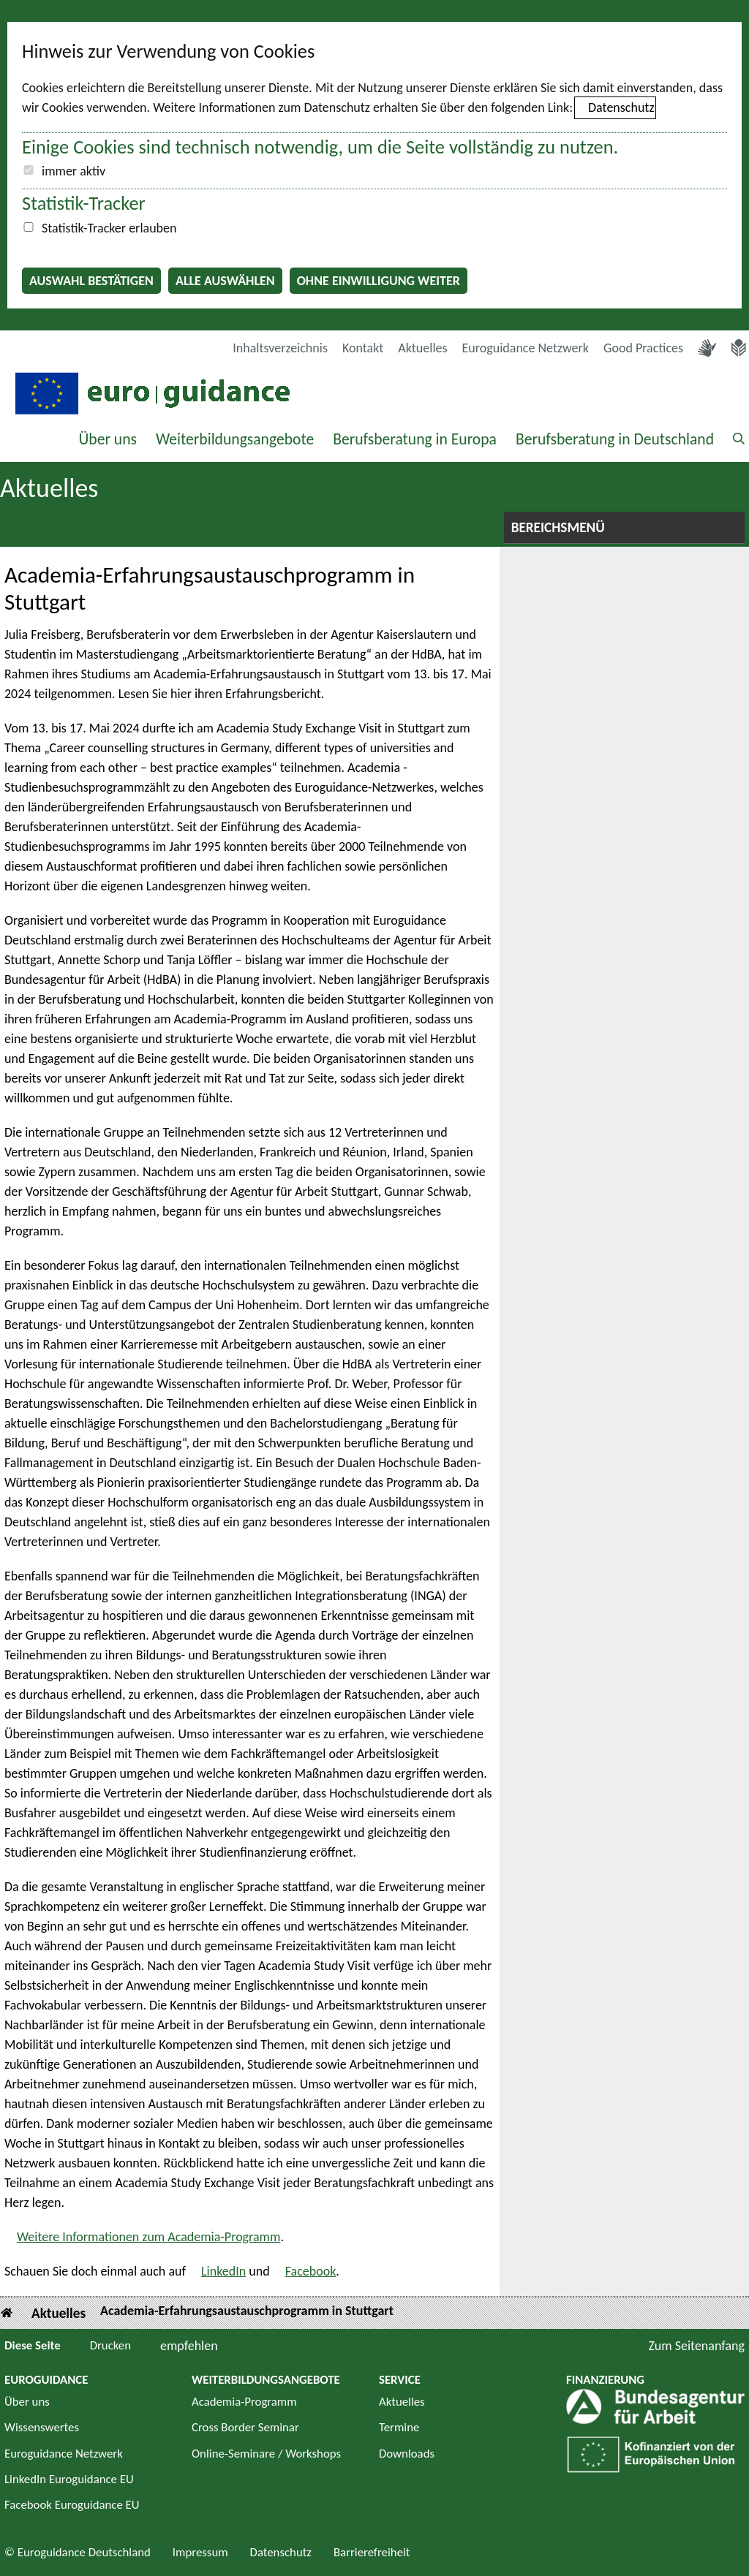 The height and width of the screenshot is (2576, 749). I want to click on Statistik-Tracker, so click(84, 203).